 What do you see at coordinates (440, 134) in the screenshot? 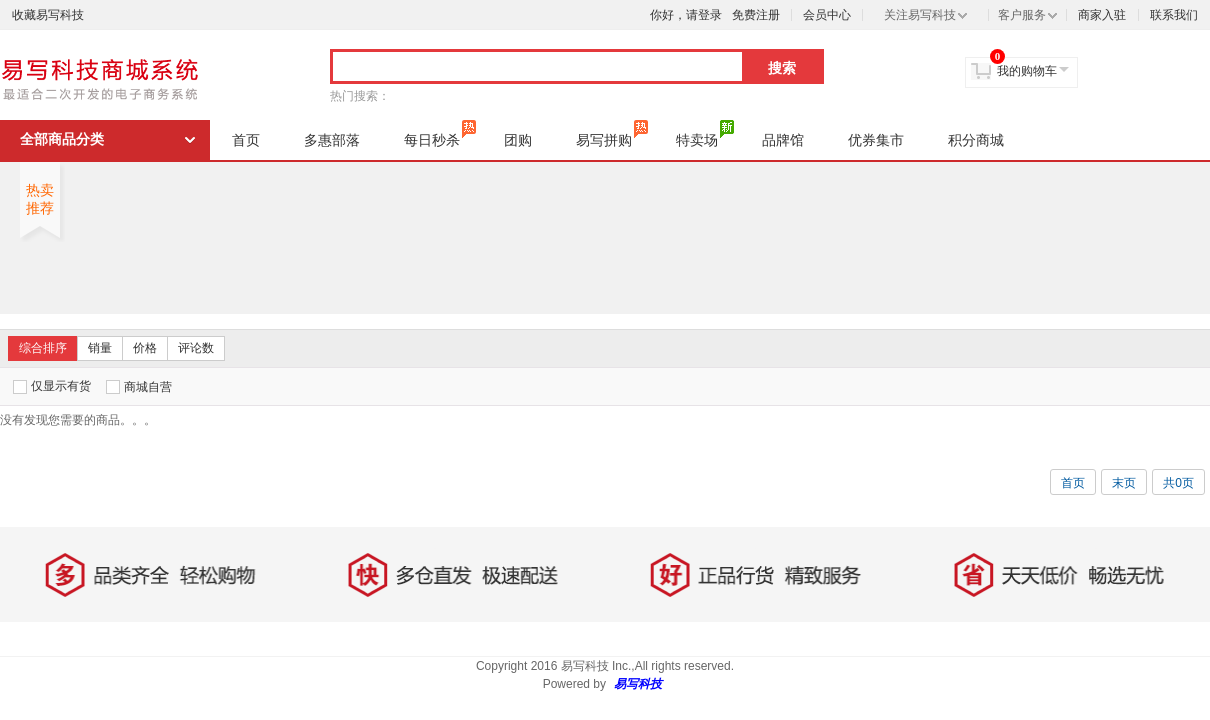
I see `每日秒杀` at bounding box center [440, 134].